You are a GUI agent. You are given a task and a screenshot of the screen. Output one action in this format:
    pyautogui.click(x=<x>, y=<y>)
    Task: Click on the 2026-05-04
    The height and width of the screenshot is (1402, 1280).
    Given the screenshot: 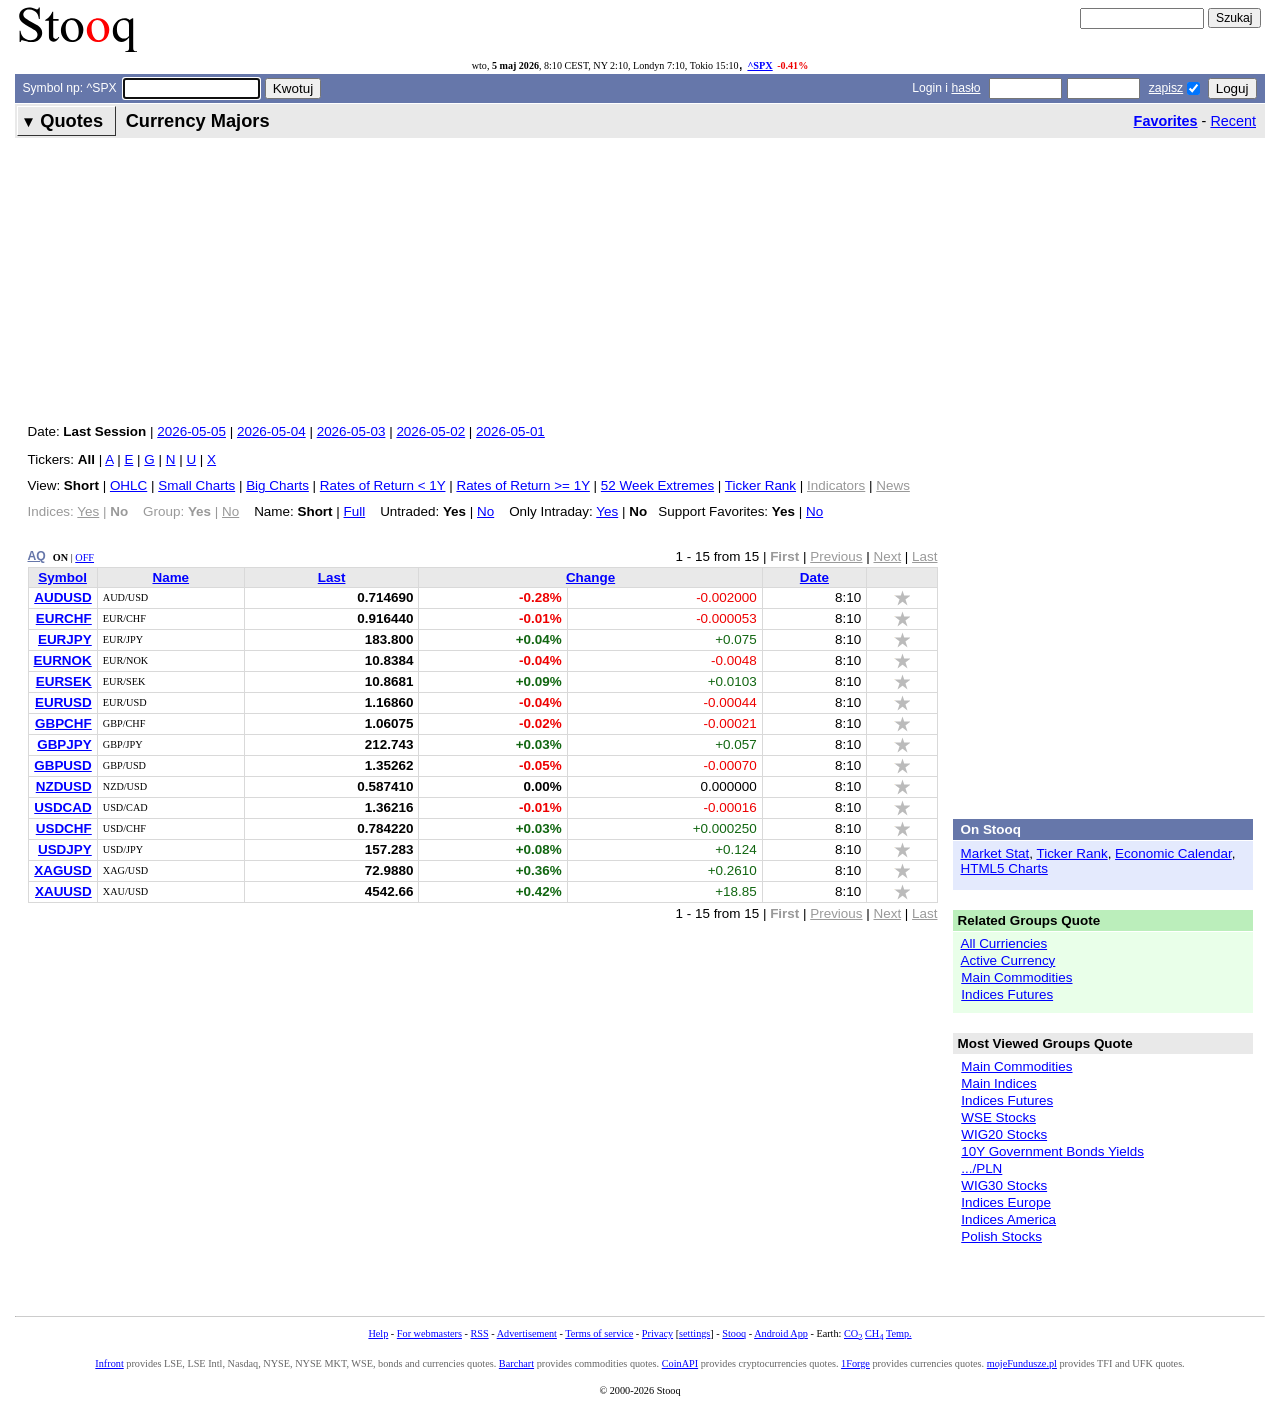 What is the action you would take?
    pyautogui.click(x=271, y=431)
    